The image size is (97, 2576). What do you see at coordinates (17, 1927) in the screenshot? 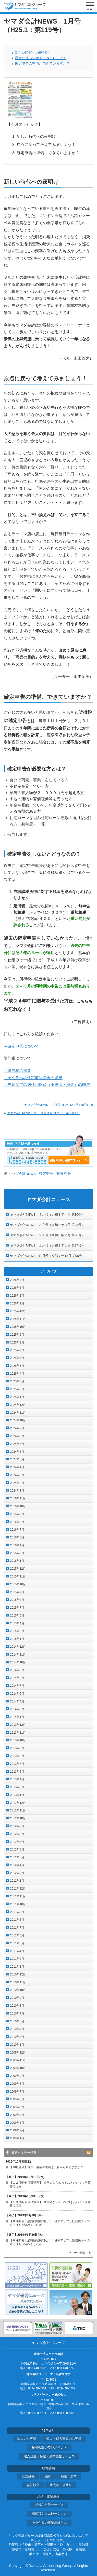
I see `2011年7月` at bounding box center [17, 1927].